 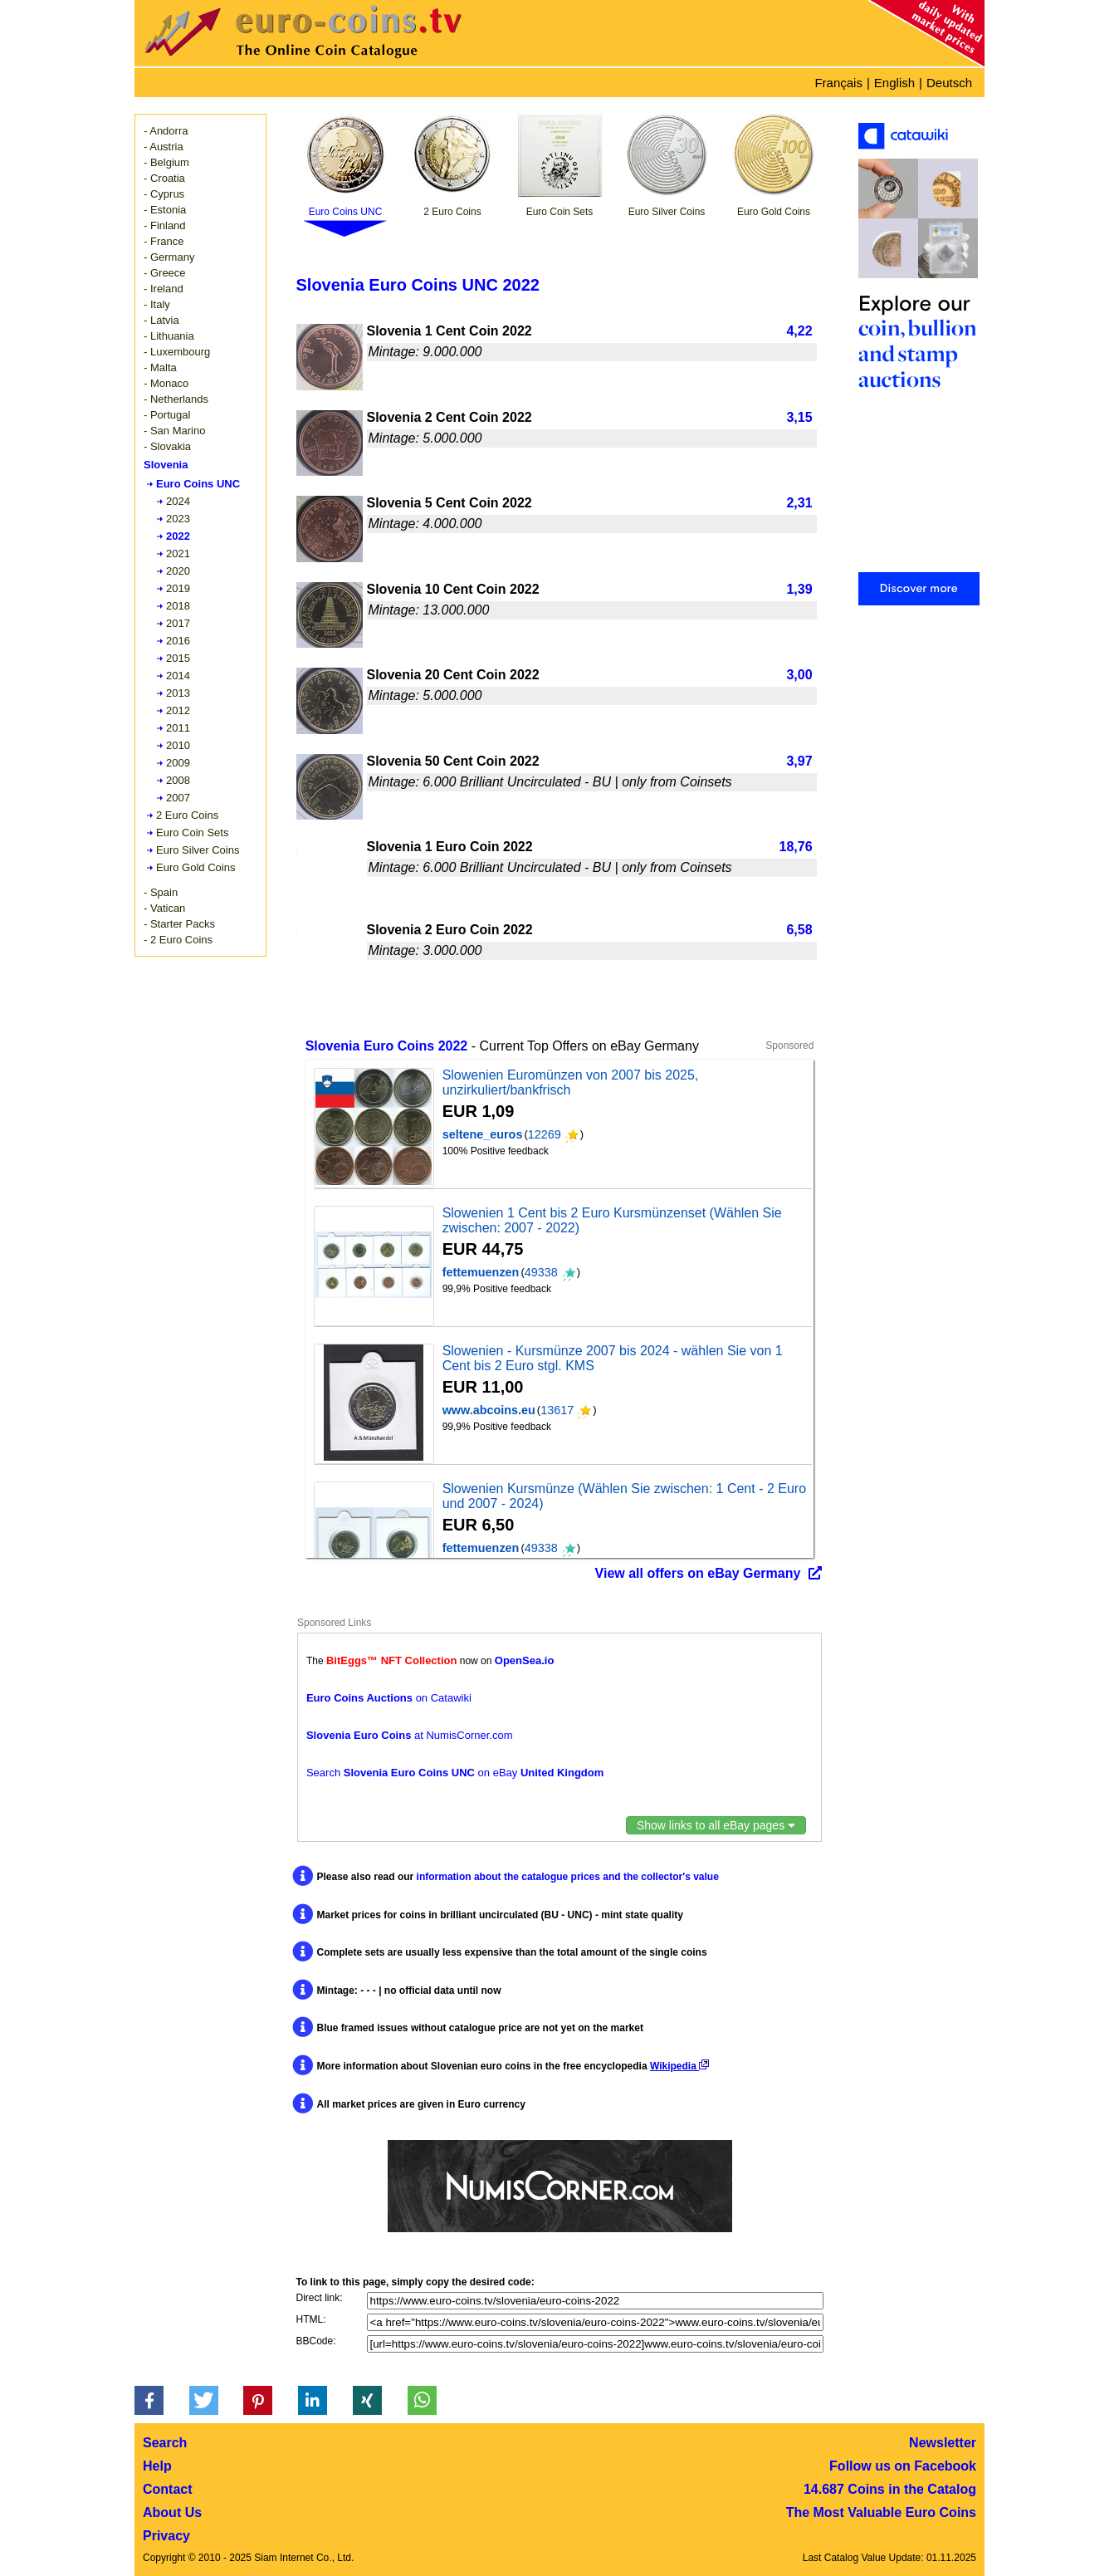 I want to click on 2007, so click(x=178, y=797).